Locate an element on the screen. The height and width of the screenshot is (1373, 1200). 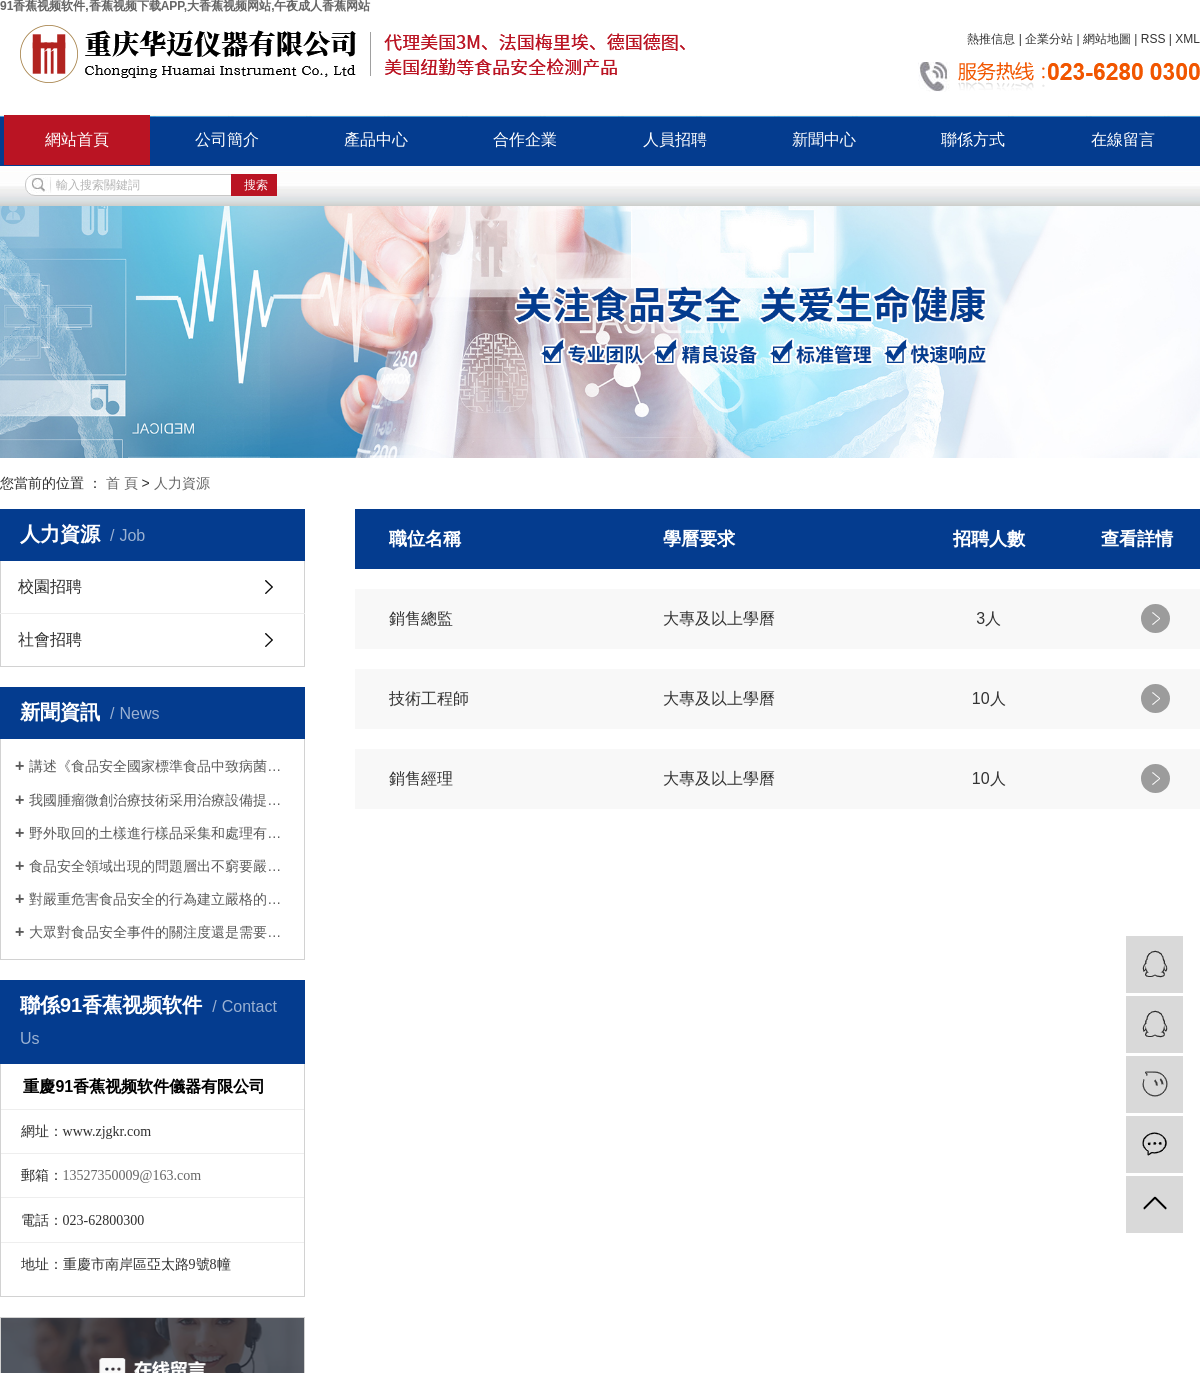
企業分站 is located at coordinates (1049, 39).